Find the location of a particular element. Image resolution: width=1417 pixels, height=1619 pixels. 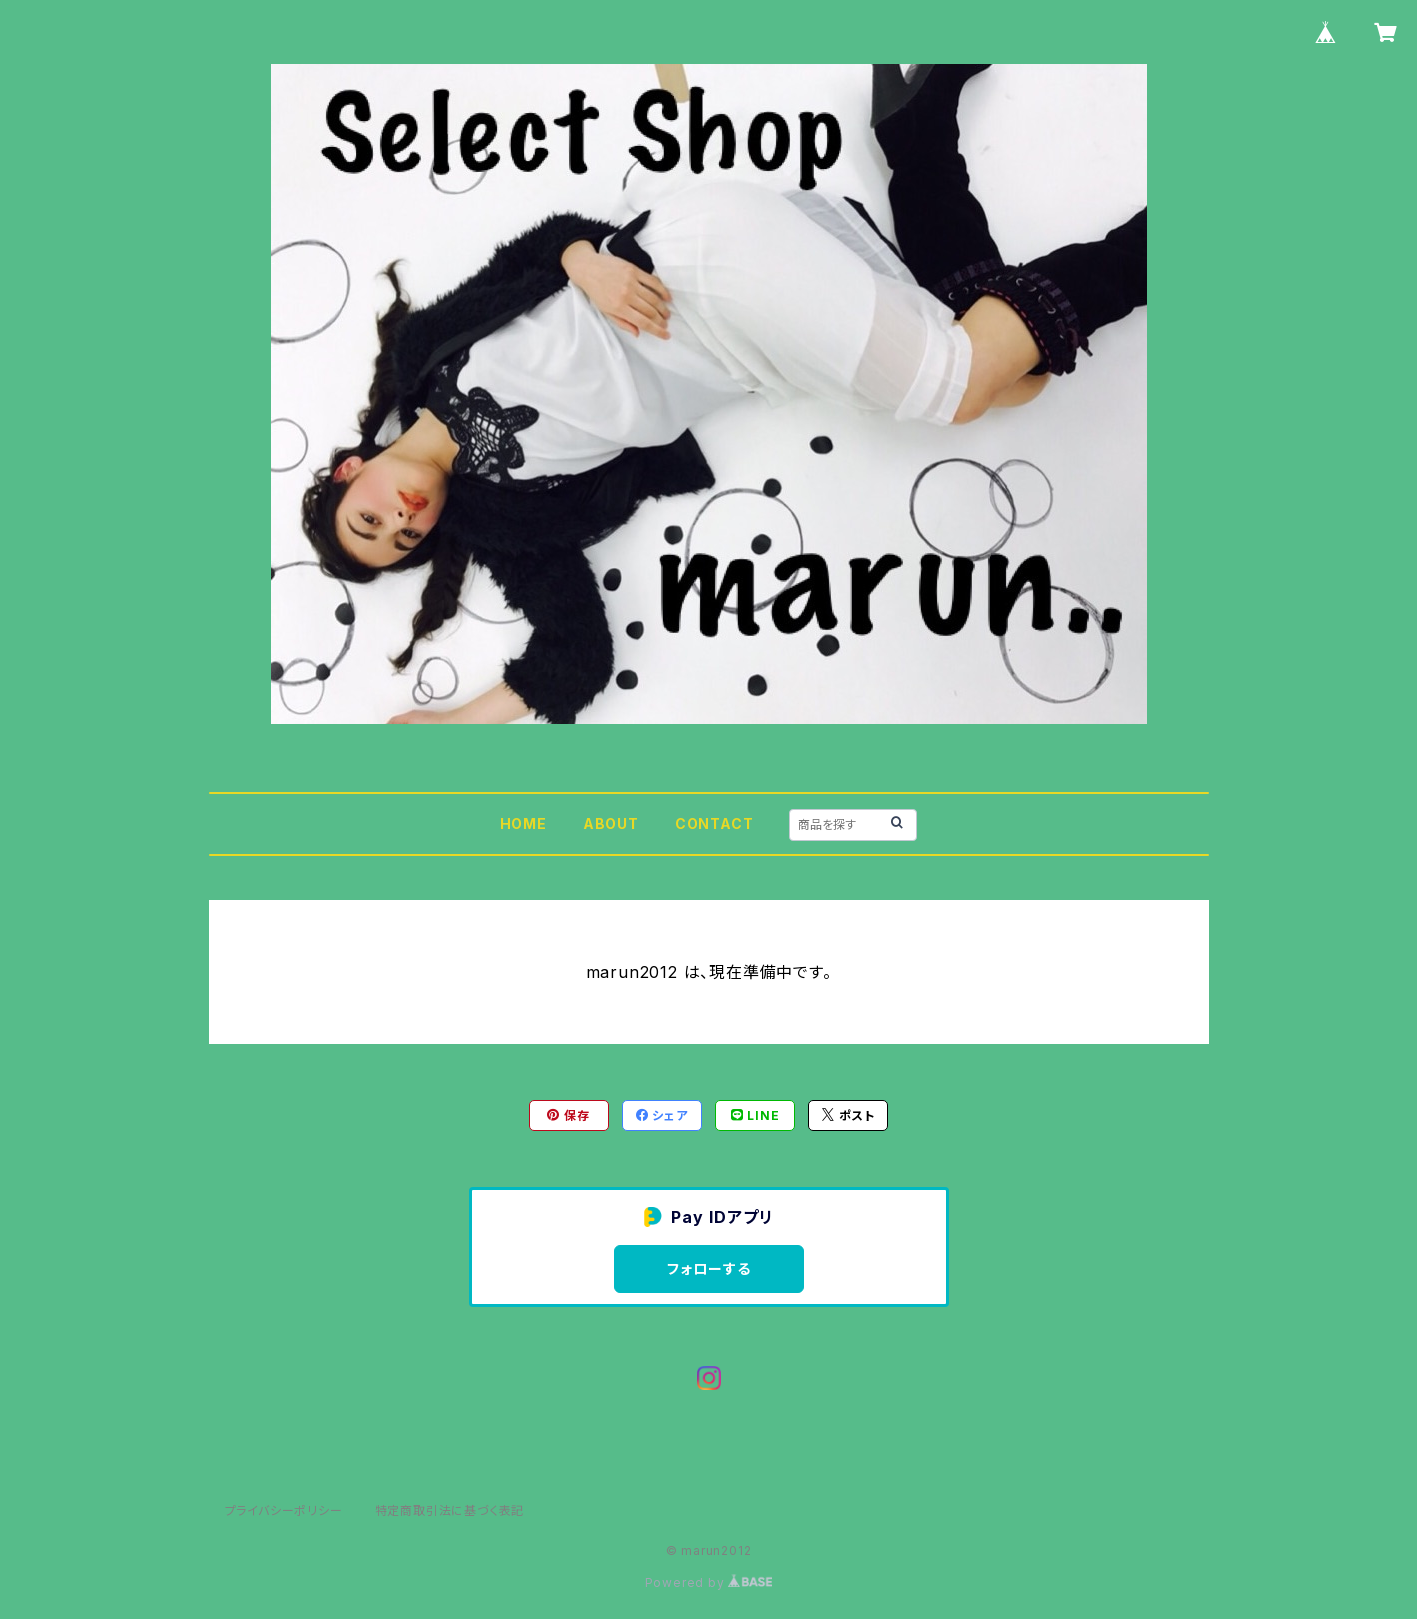

Powered by is located at coordinates (709, 1582).